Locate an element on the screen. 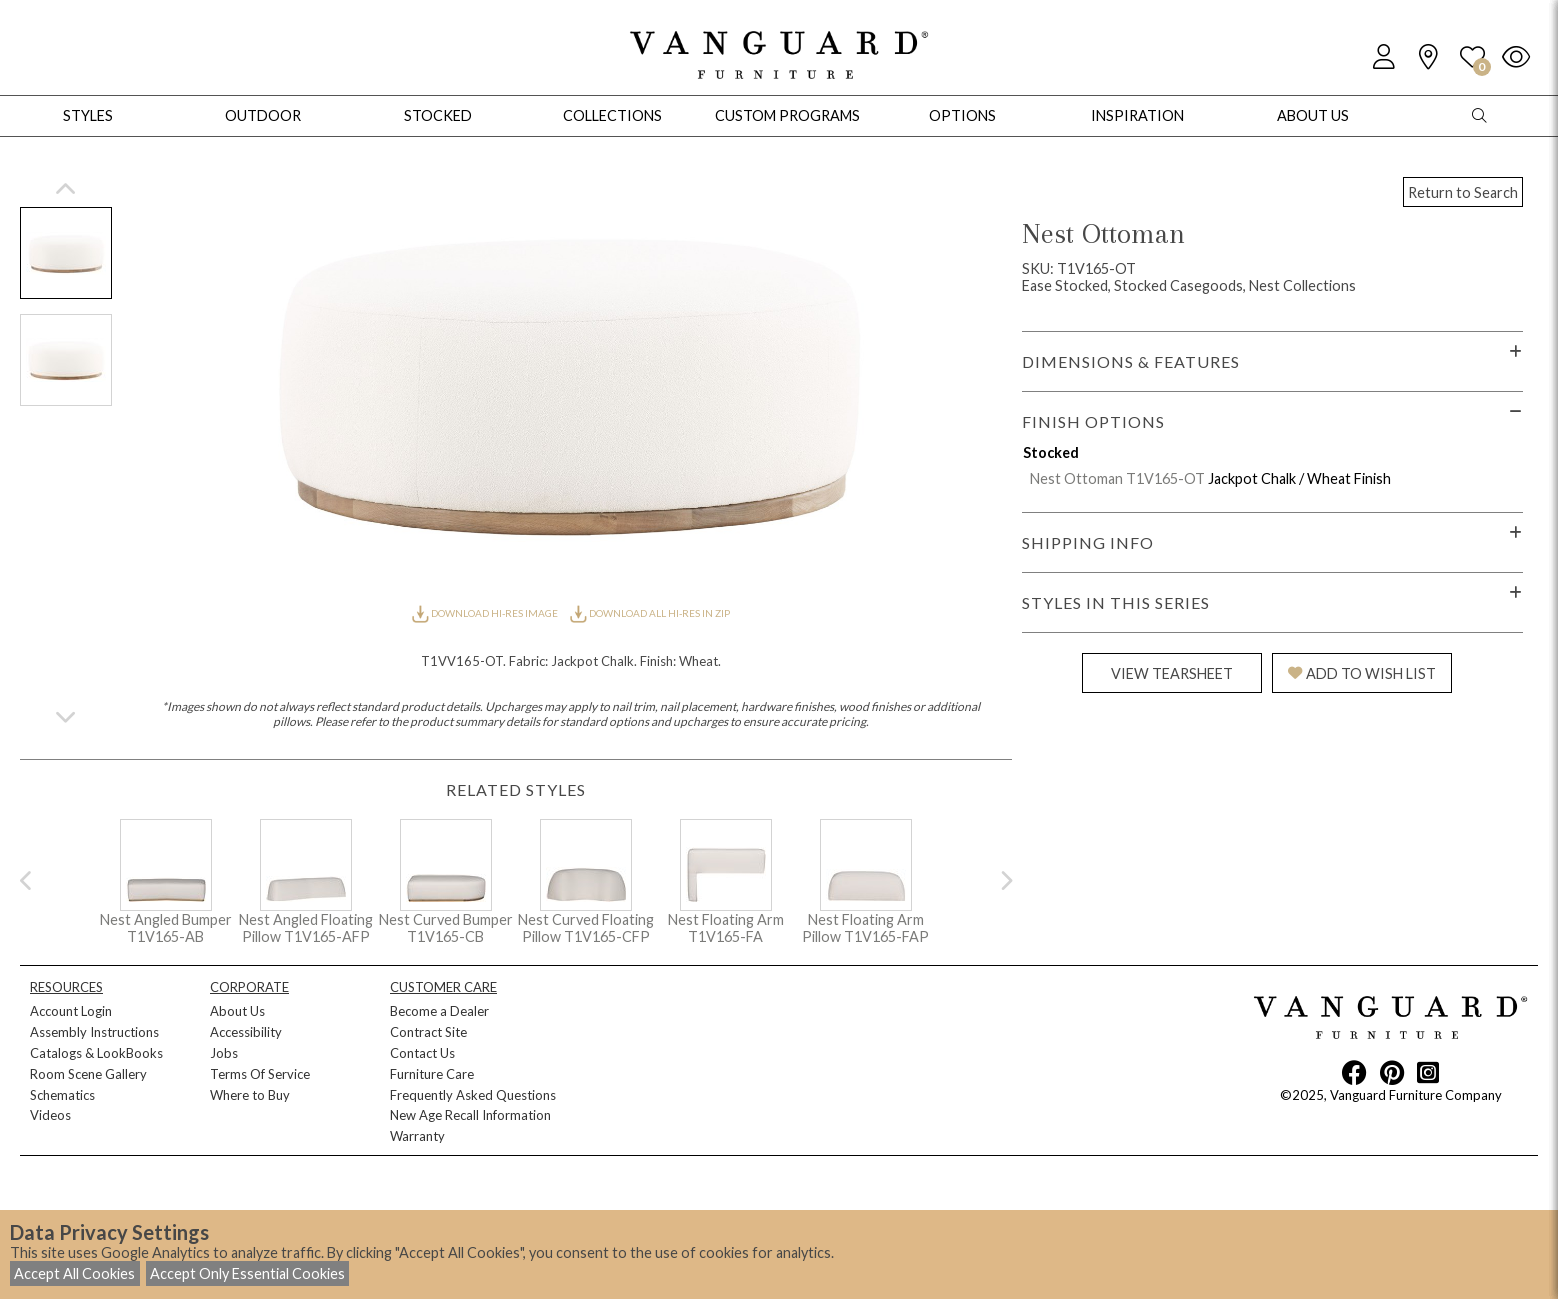  Nest Ottoman T1V165-OT is located at coordinates (1117, 478).